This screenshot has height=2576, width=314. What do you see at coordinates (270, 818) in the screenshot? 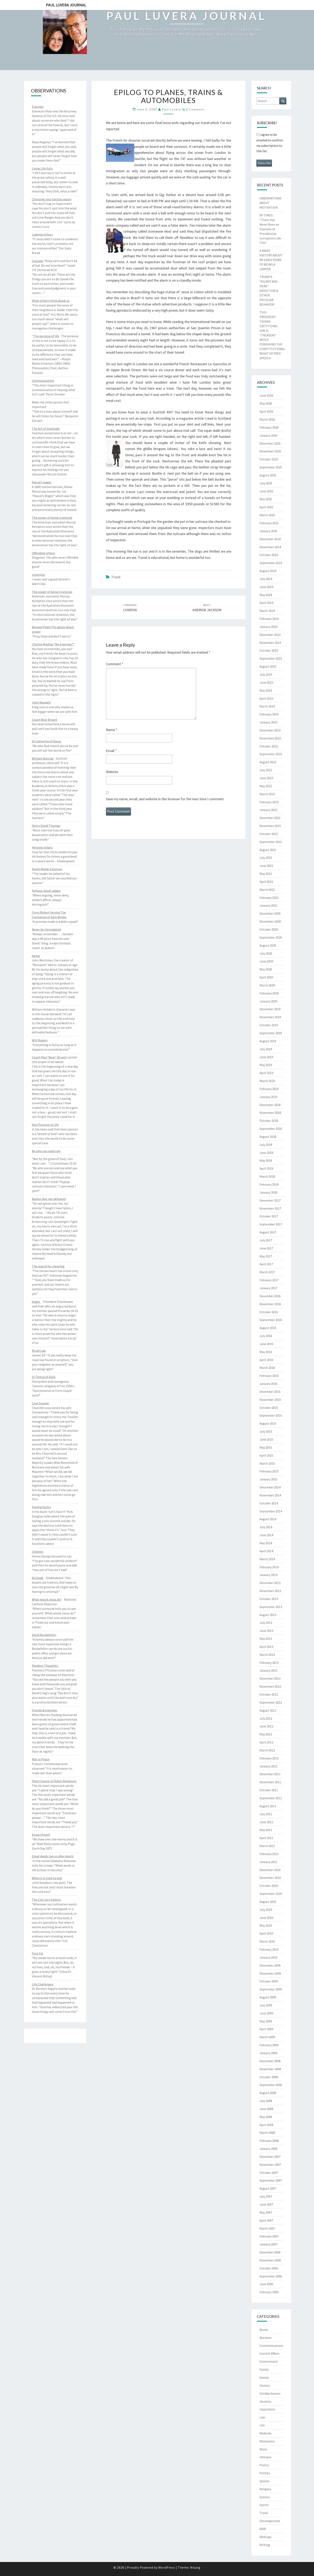
I see `December 2021` at bounding box center [270, 818].